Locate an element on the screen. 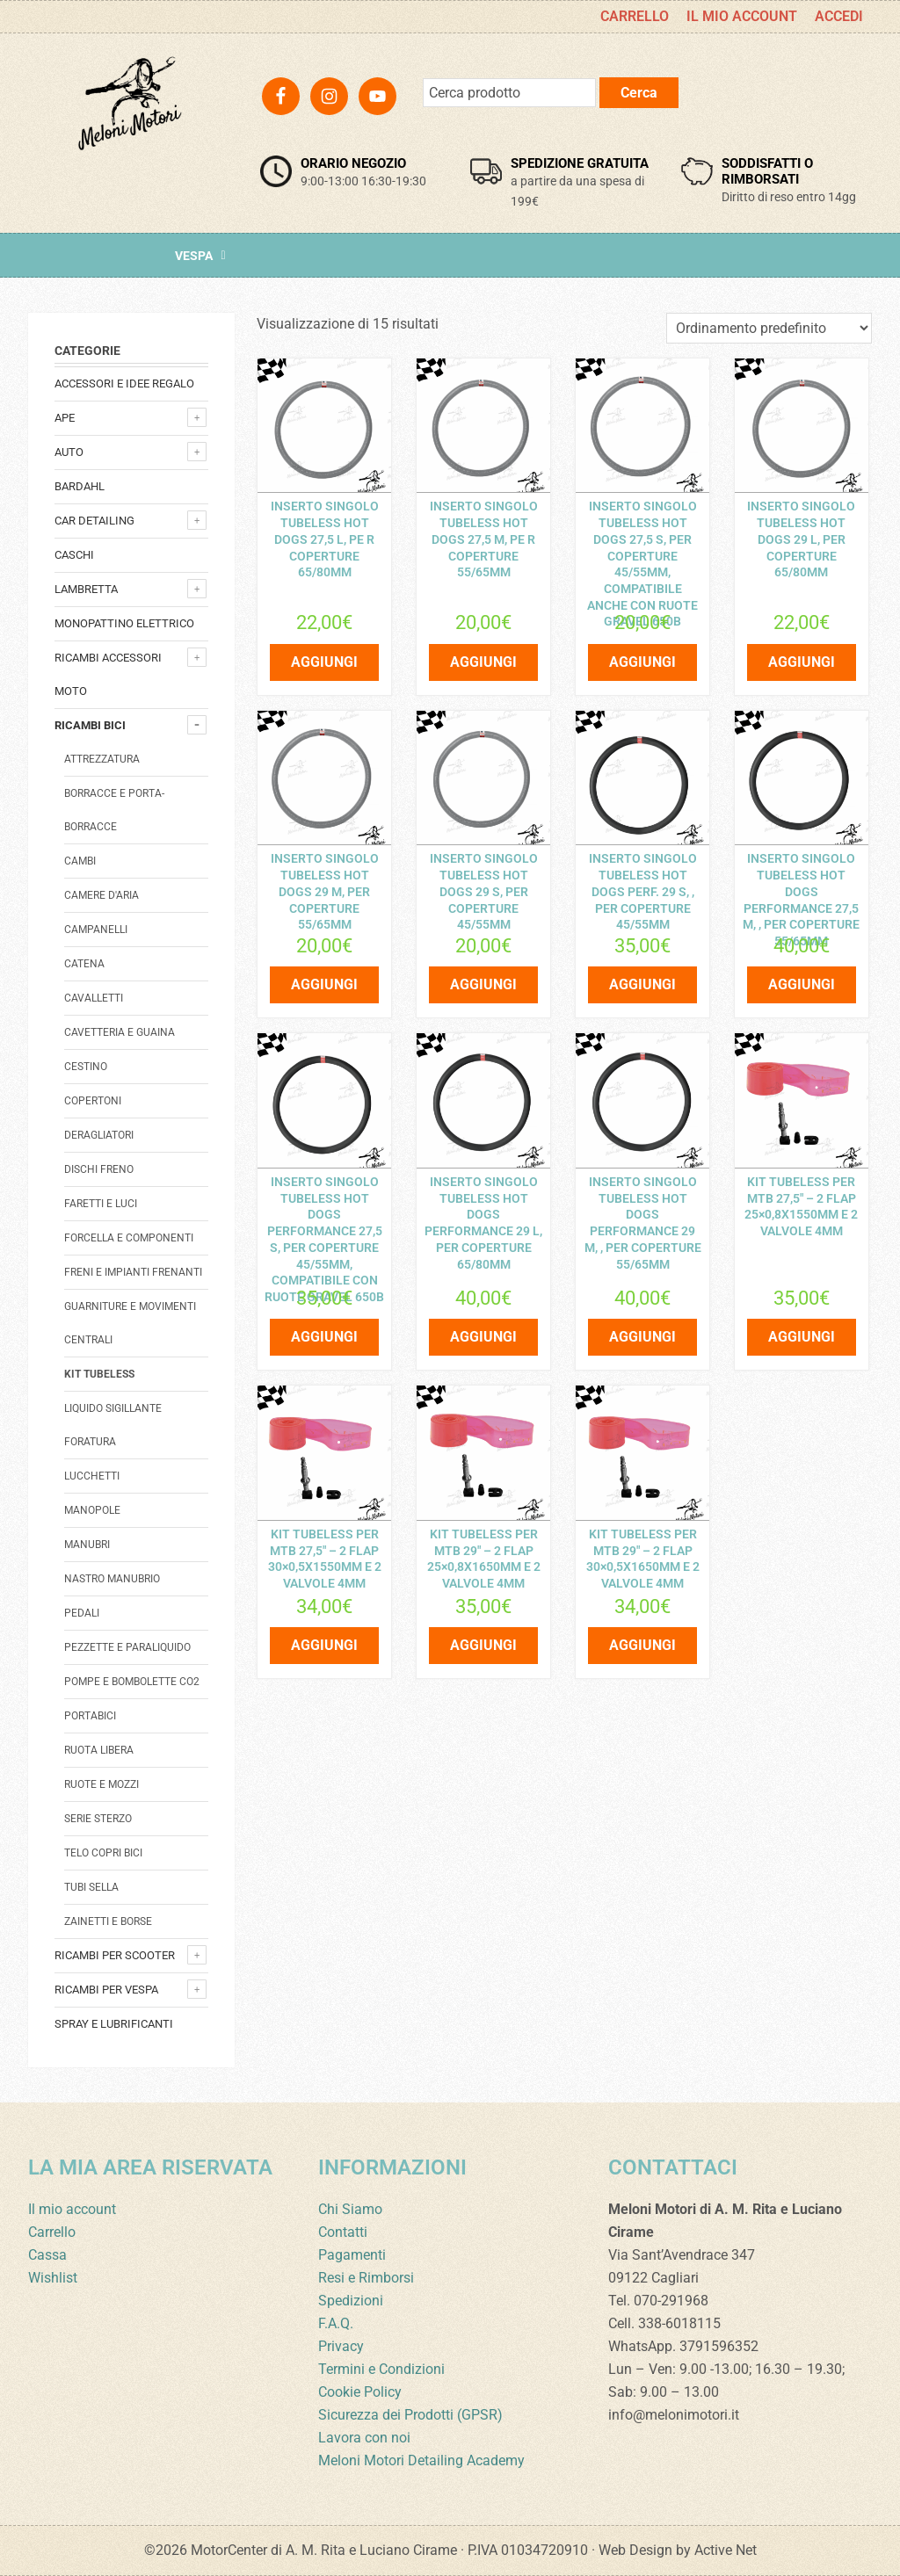 The height and width of the screenshot is (2576, 900). Auto is located at coordinates (68, 452).